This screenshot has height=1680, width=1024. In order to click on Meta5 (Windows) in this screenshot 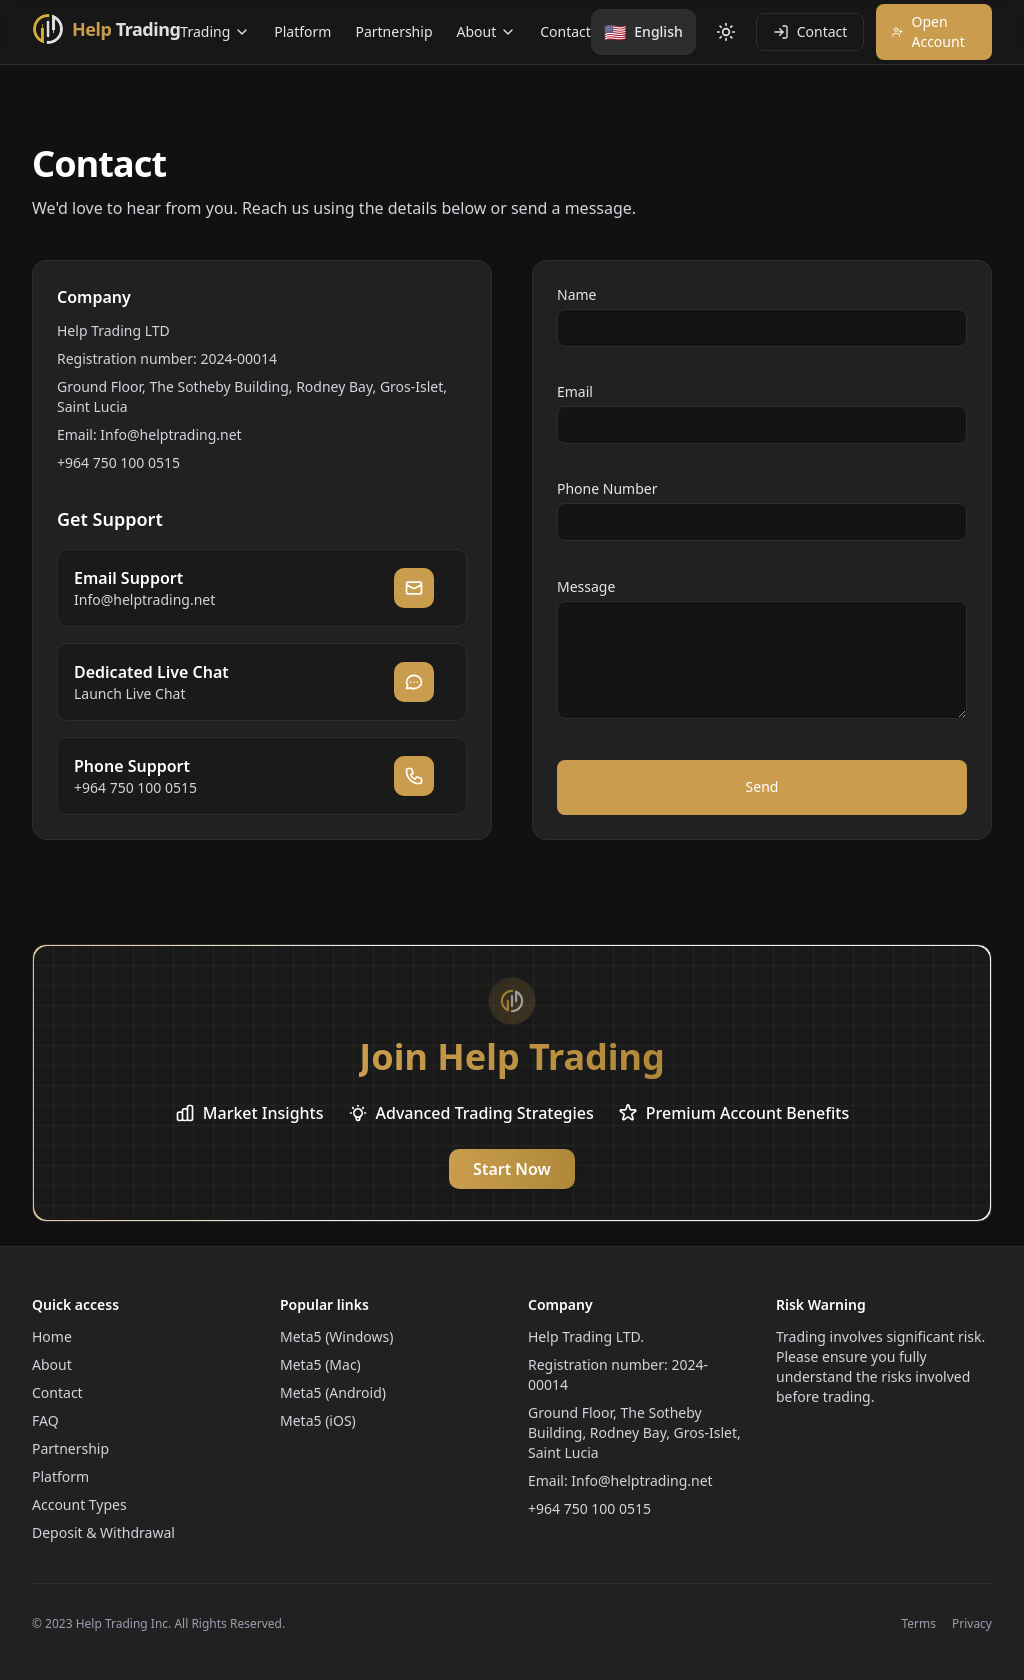, I will do `click(336, 1336)`.